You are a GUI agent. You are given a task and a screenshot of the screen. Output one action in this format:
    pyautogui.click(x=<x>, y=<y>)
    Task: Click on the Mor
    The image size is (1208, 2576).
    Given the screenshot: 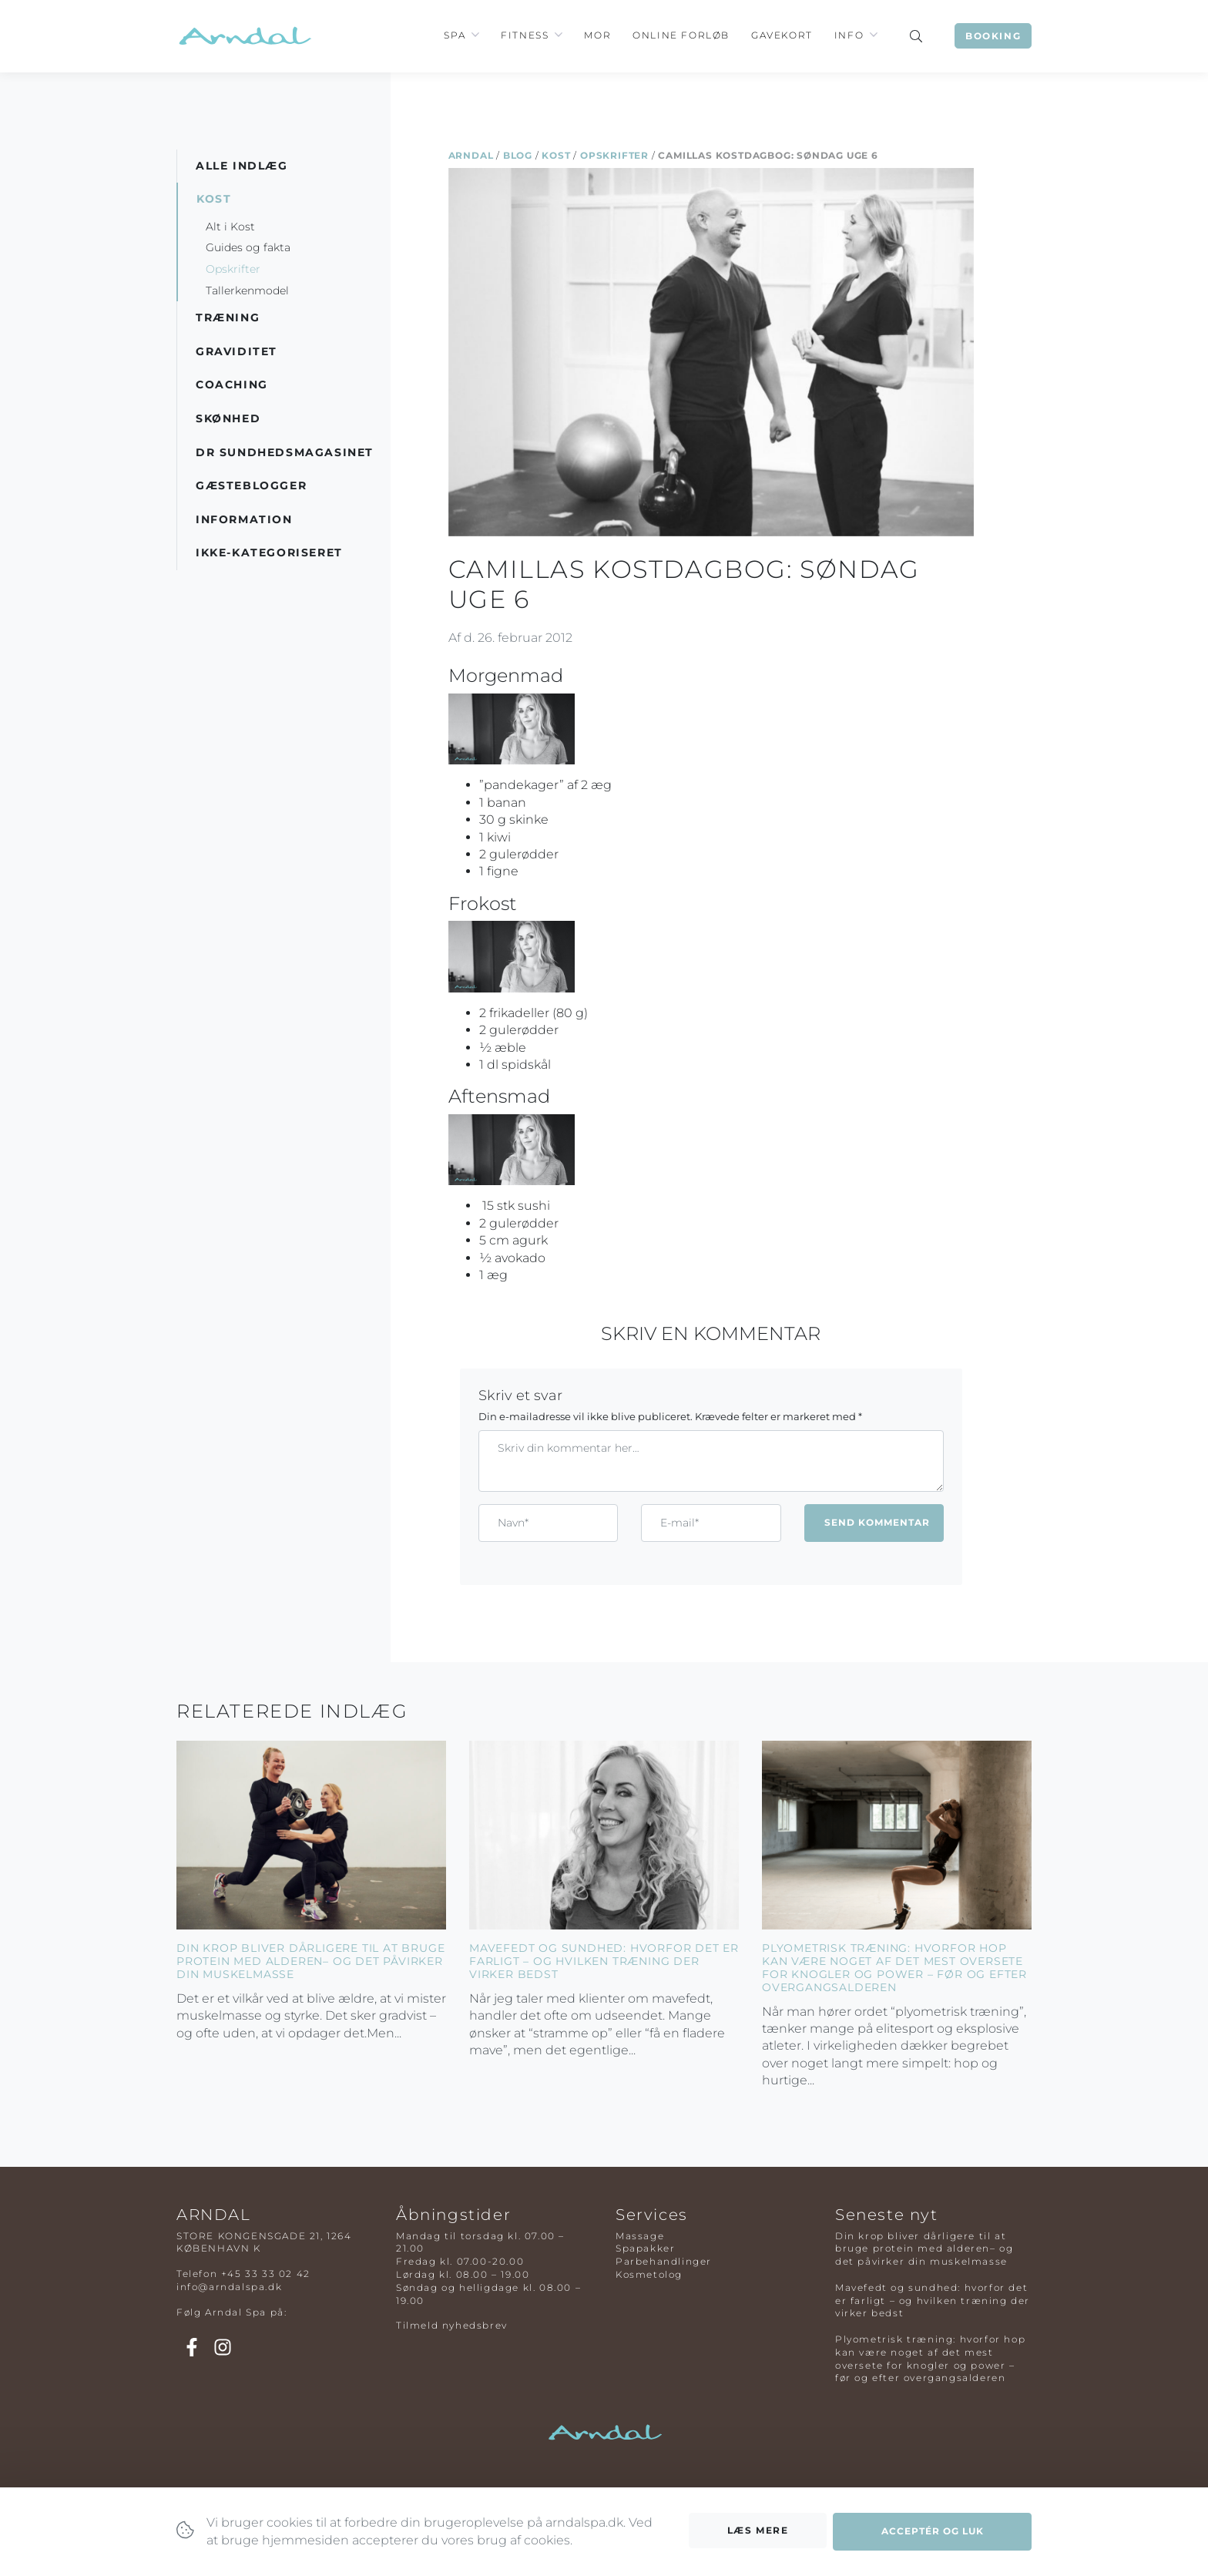 What is the action you would take?
    pyautogui.click(x=597, y=35)
    